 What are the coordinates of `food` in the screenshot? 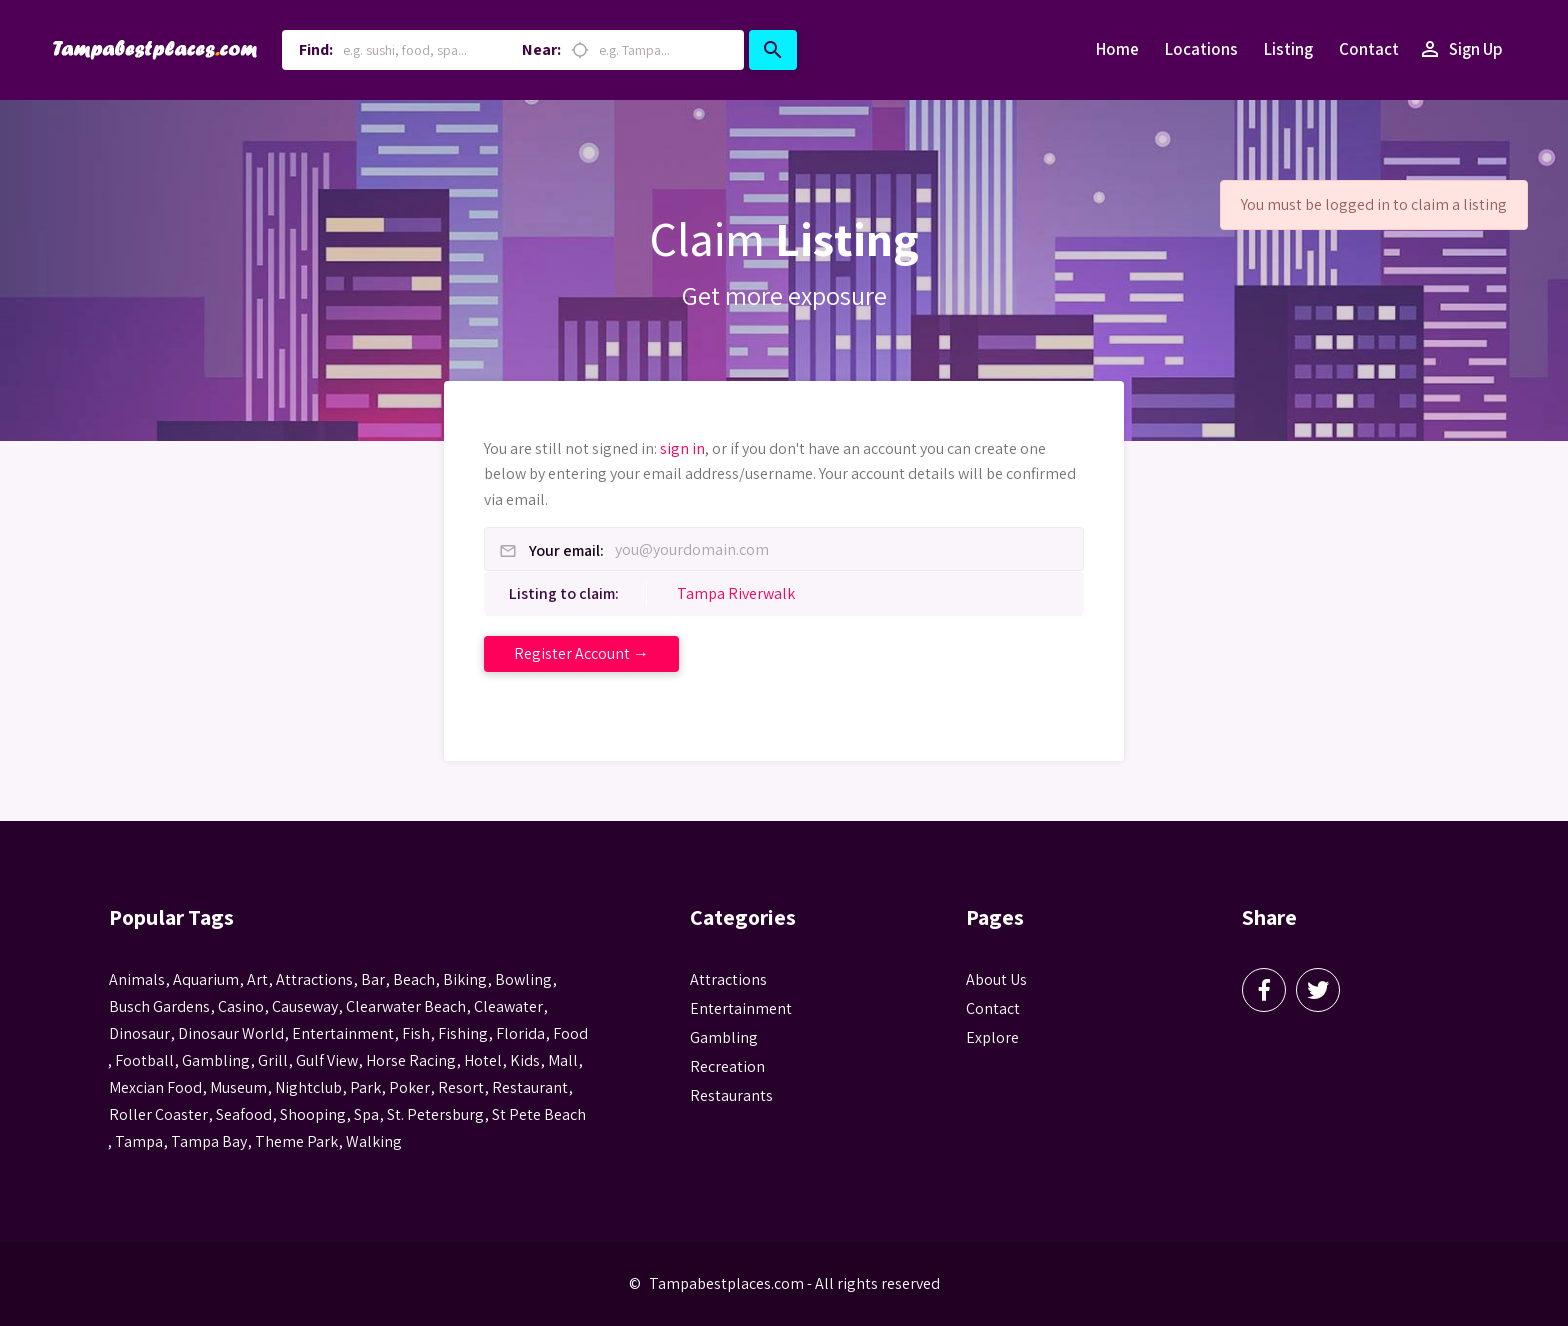 It's located at (570, 1033).